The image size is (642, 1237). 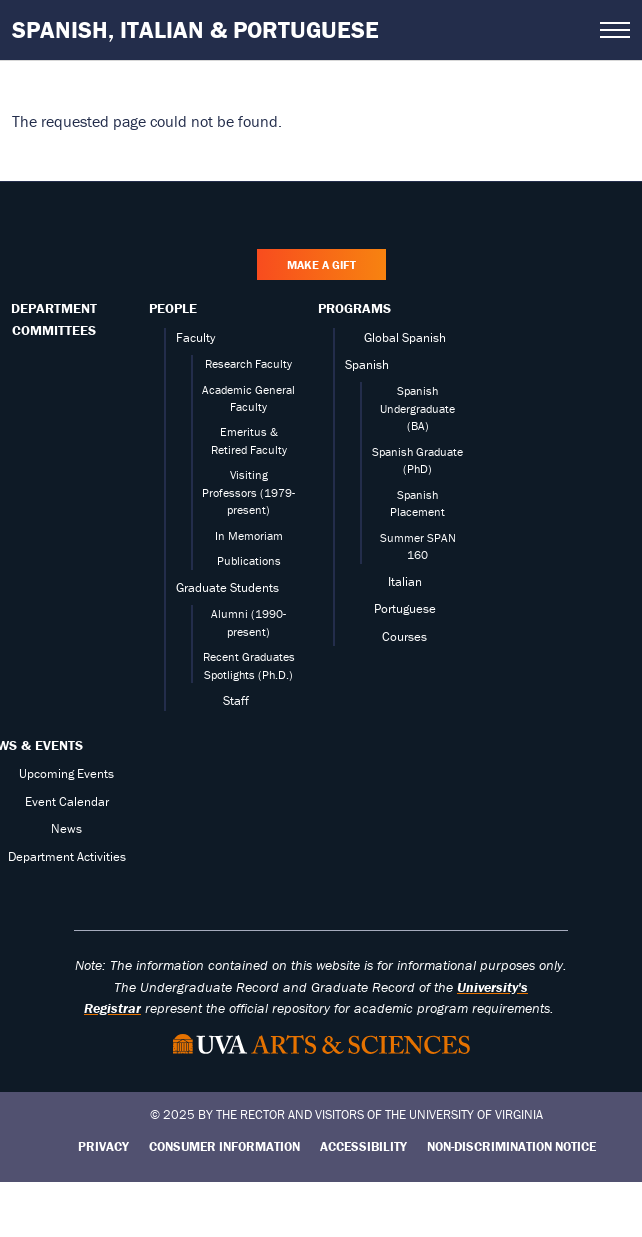 What do you see at coordinates (224, 1146) in the screenshot?
I see `Consumer Information` at bounding box center [224, 1146].